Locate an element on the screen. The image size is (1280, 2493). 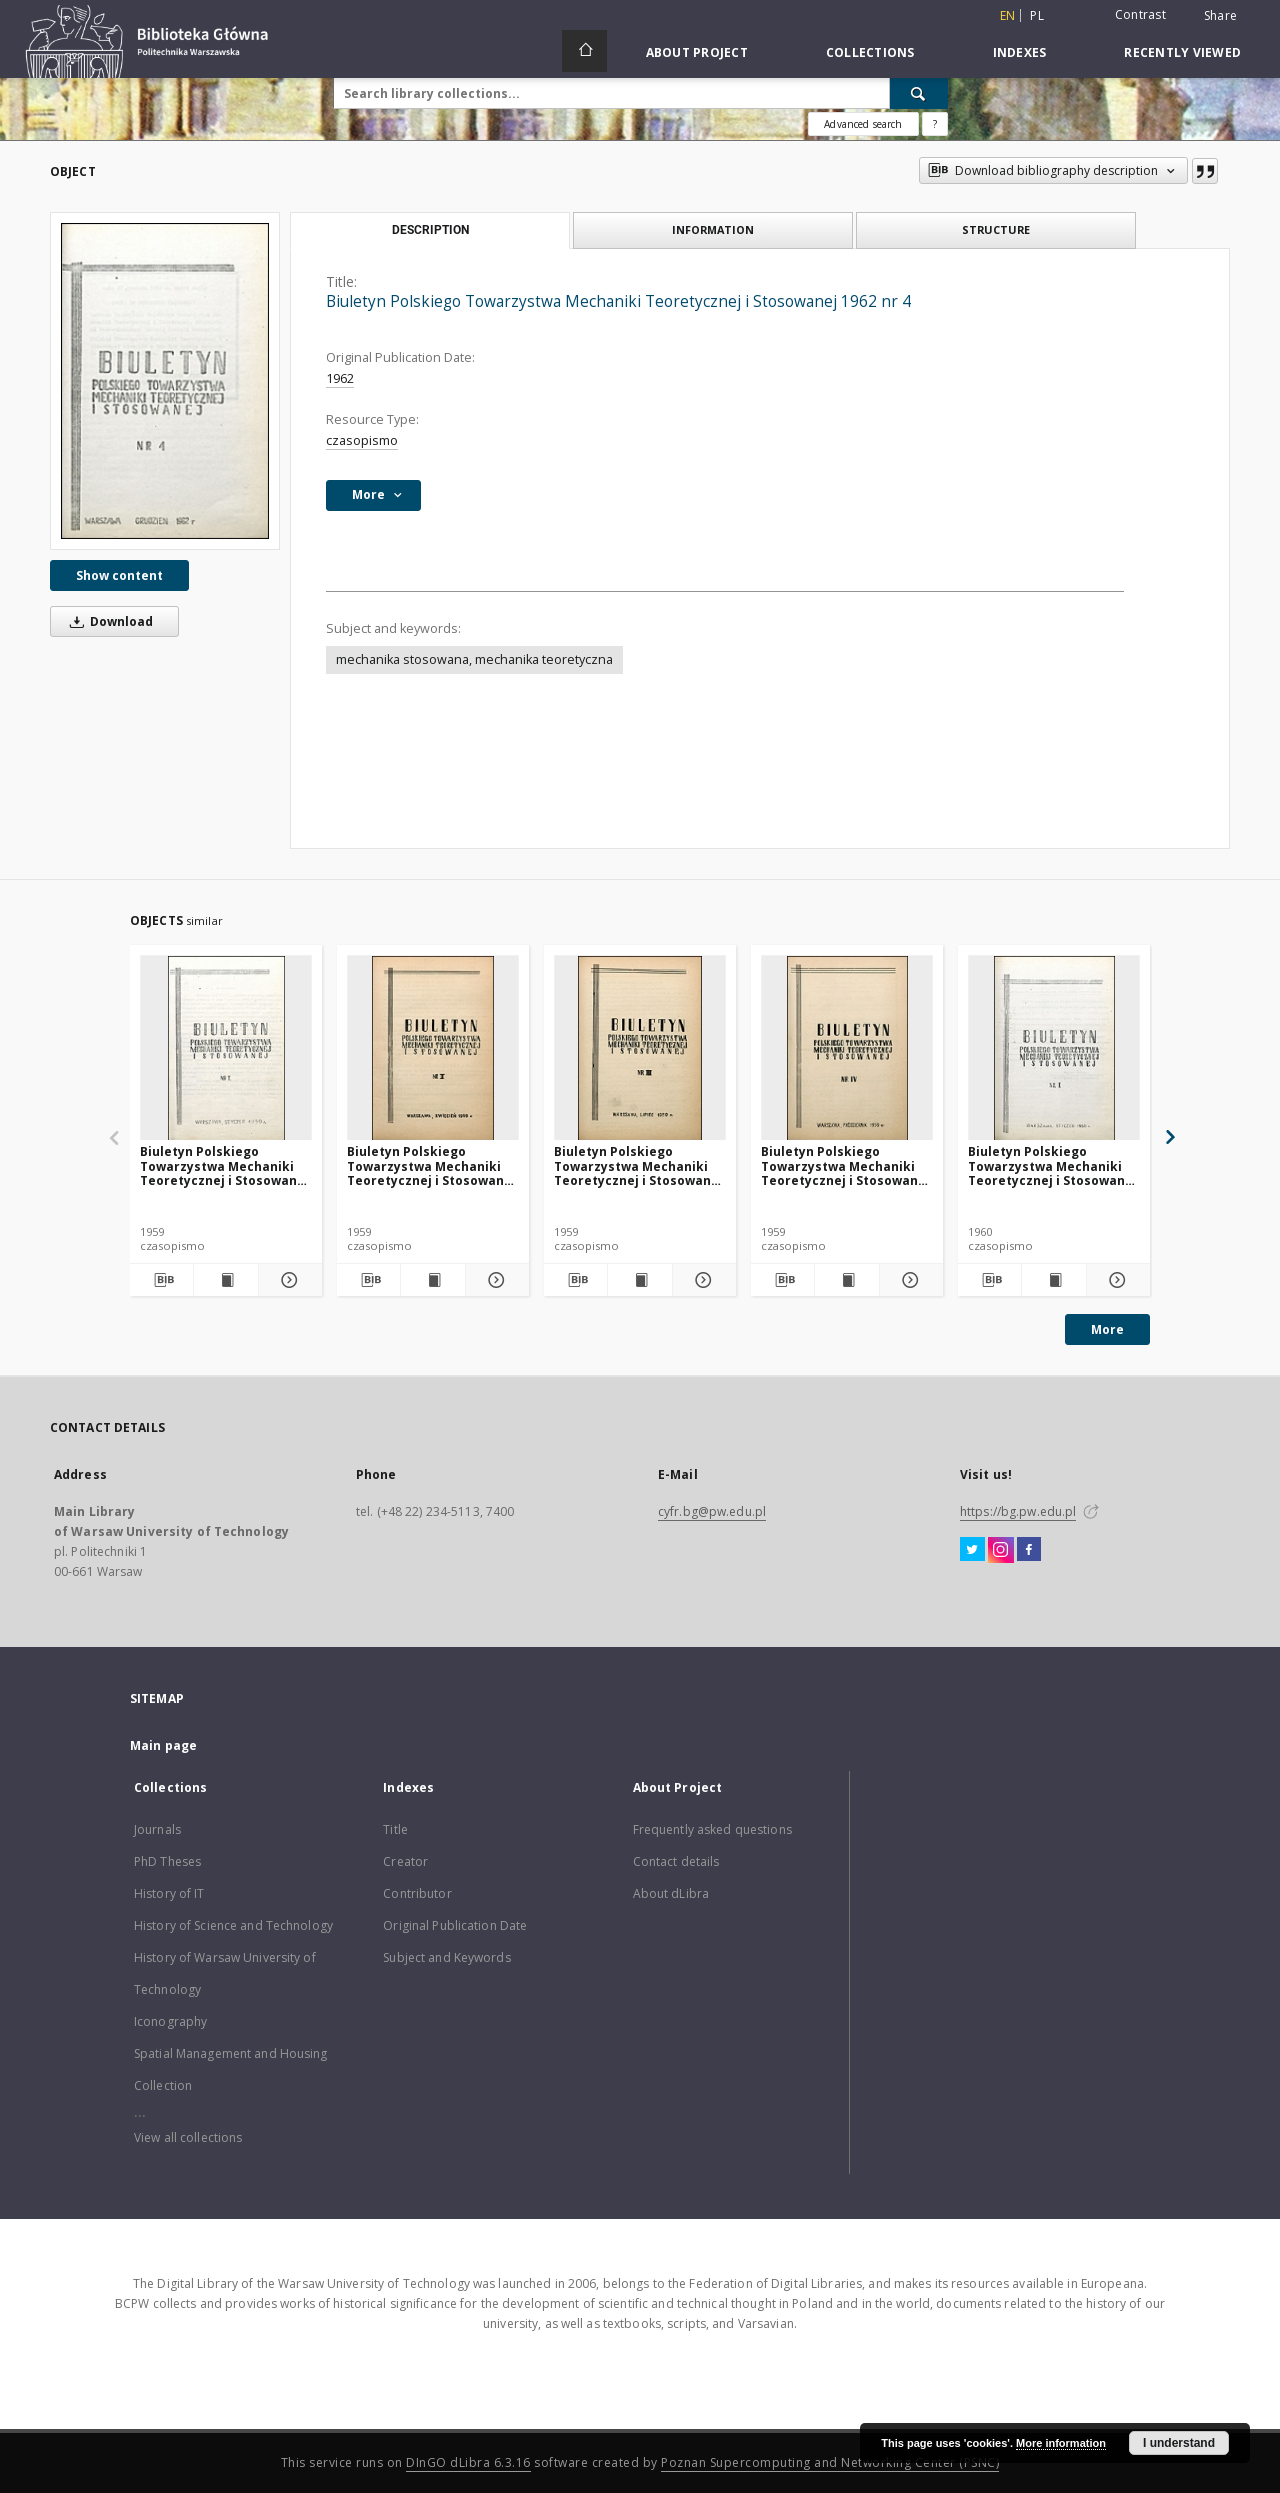
czasopismo is located at coordinates (362, 440).